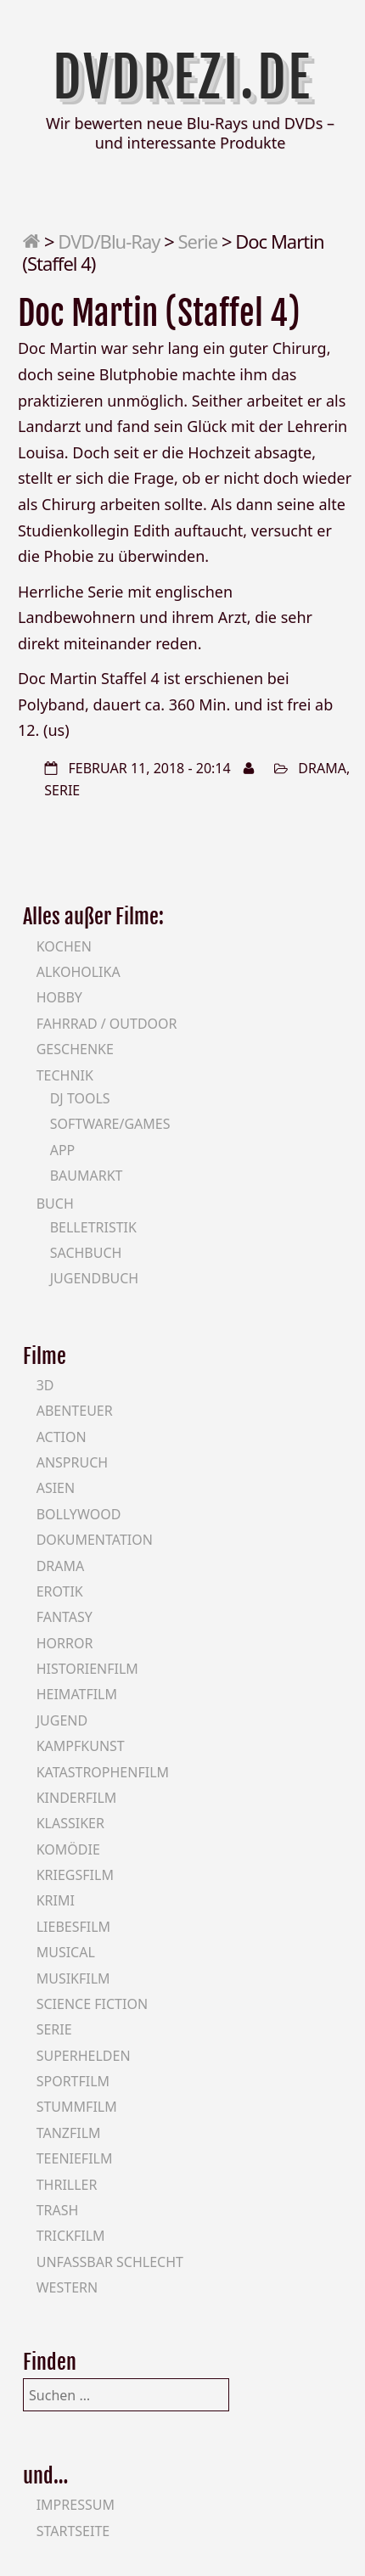 This screenshot has width=365, height=2576. What do you see at coordinates (73, 1978) in the screenshot?
I see `Musikfilm` at bounding box center [73, 1978].